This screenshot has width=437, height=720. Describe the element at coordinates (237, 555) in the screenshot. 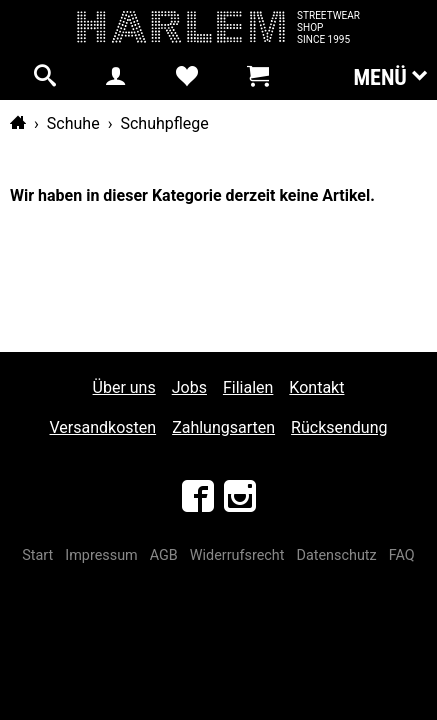

I see `Widerrufsrecht` at that location.